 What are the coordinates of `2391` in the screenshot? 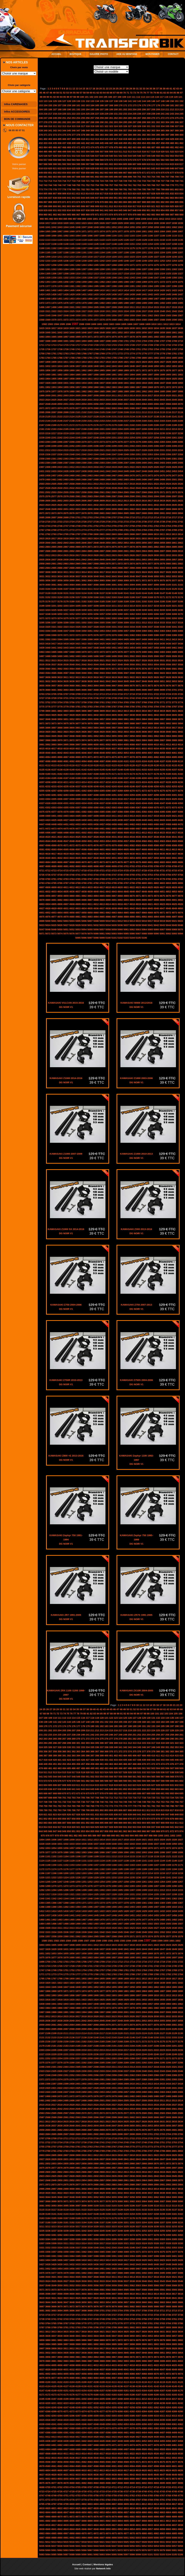 It's located at (90, 462).